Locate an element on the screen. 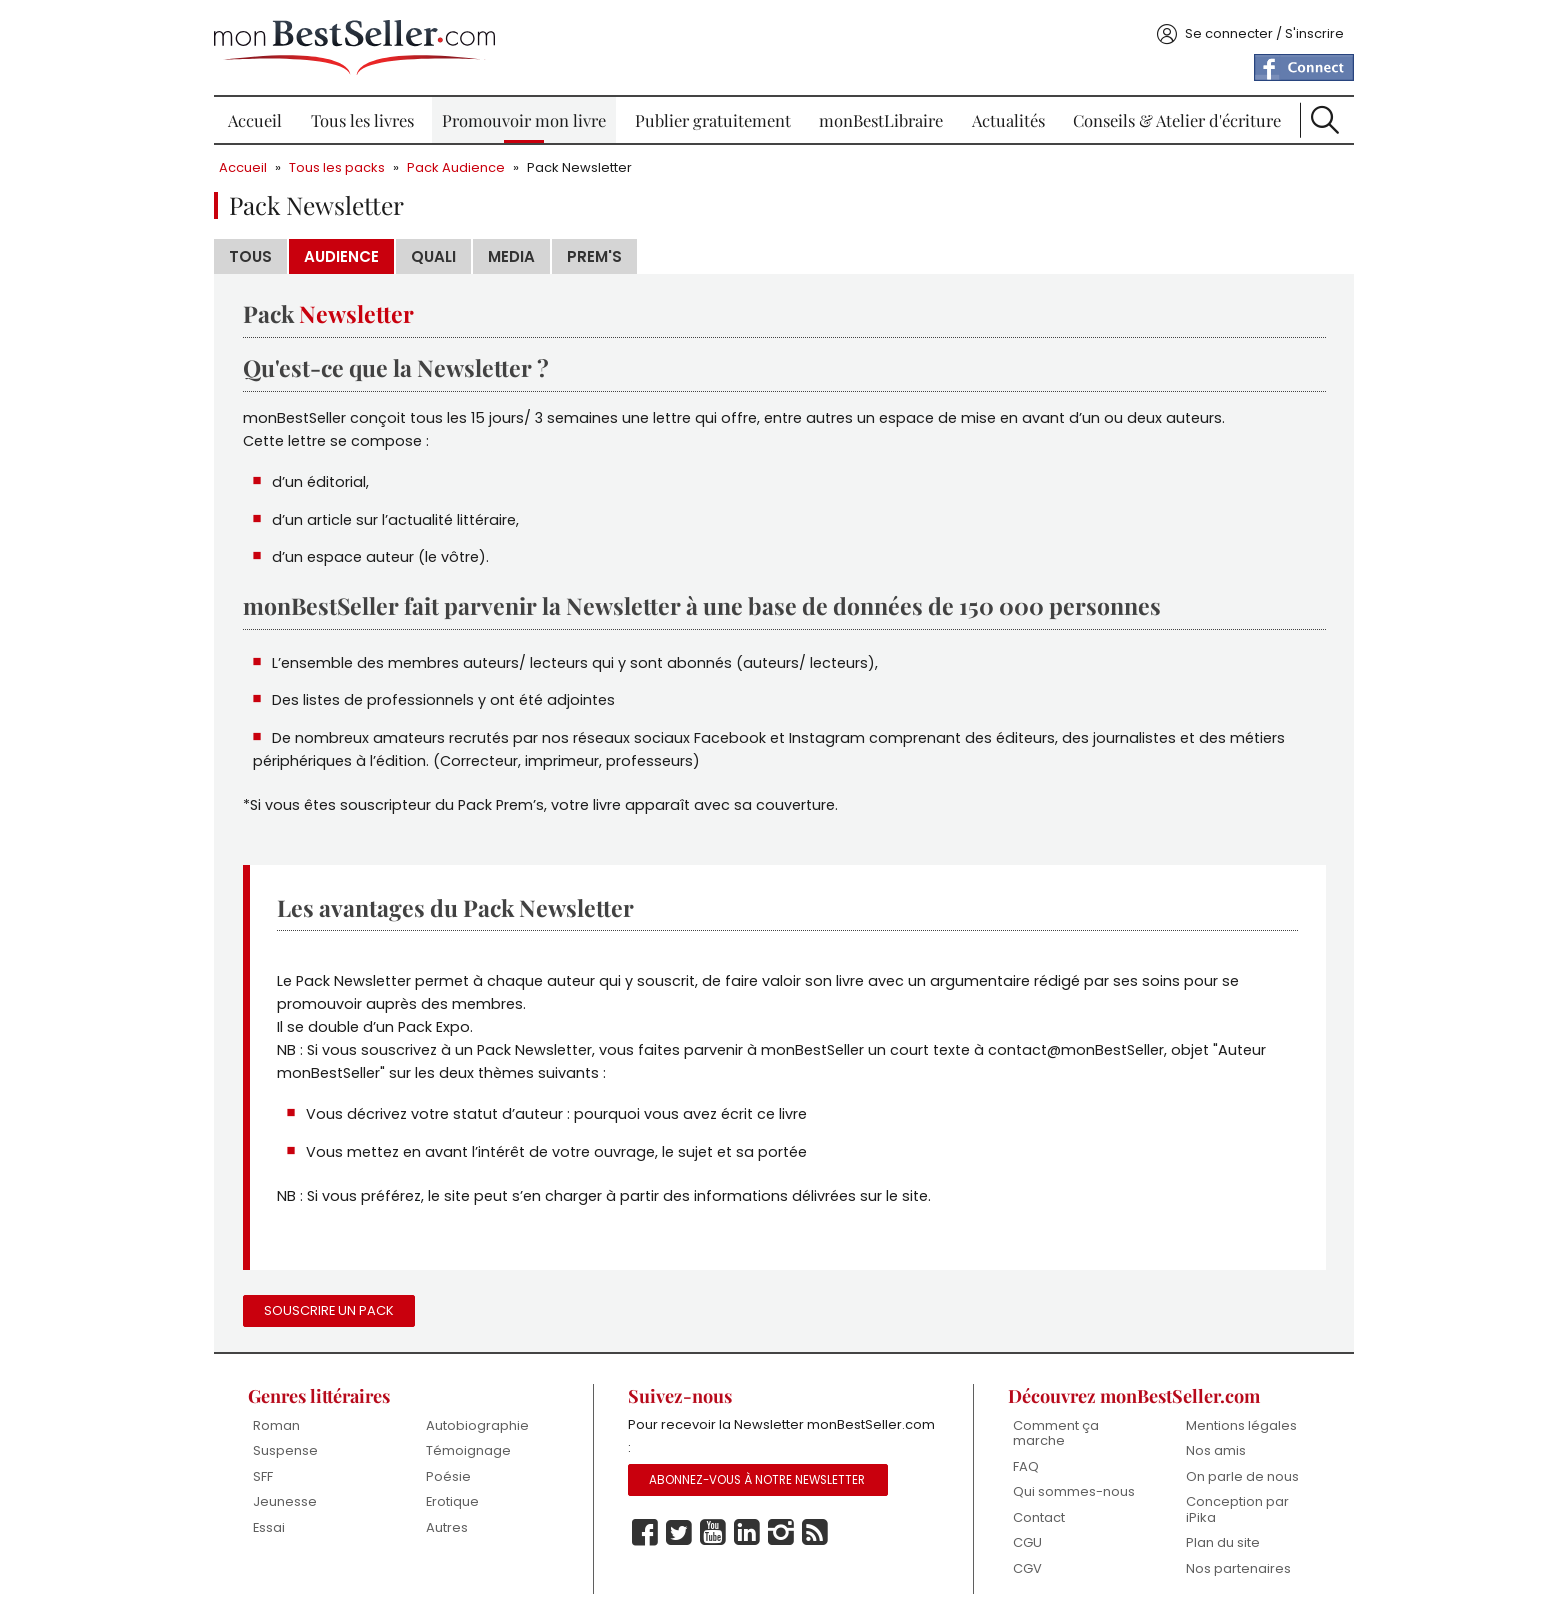 This screenshot has width=1568, height=1624. Facebook is located at coordinates (645, 1533).